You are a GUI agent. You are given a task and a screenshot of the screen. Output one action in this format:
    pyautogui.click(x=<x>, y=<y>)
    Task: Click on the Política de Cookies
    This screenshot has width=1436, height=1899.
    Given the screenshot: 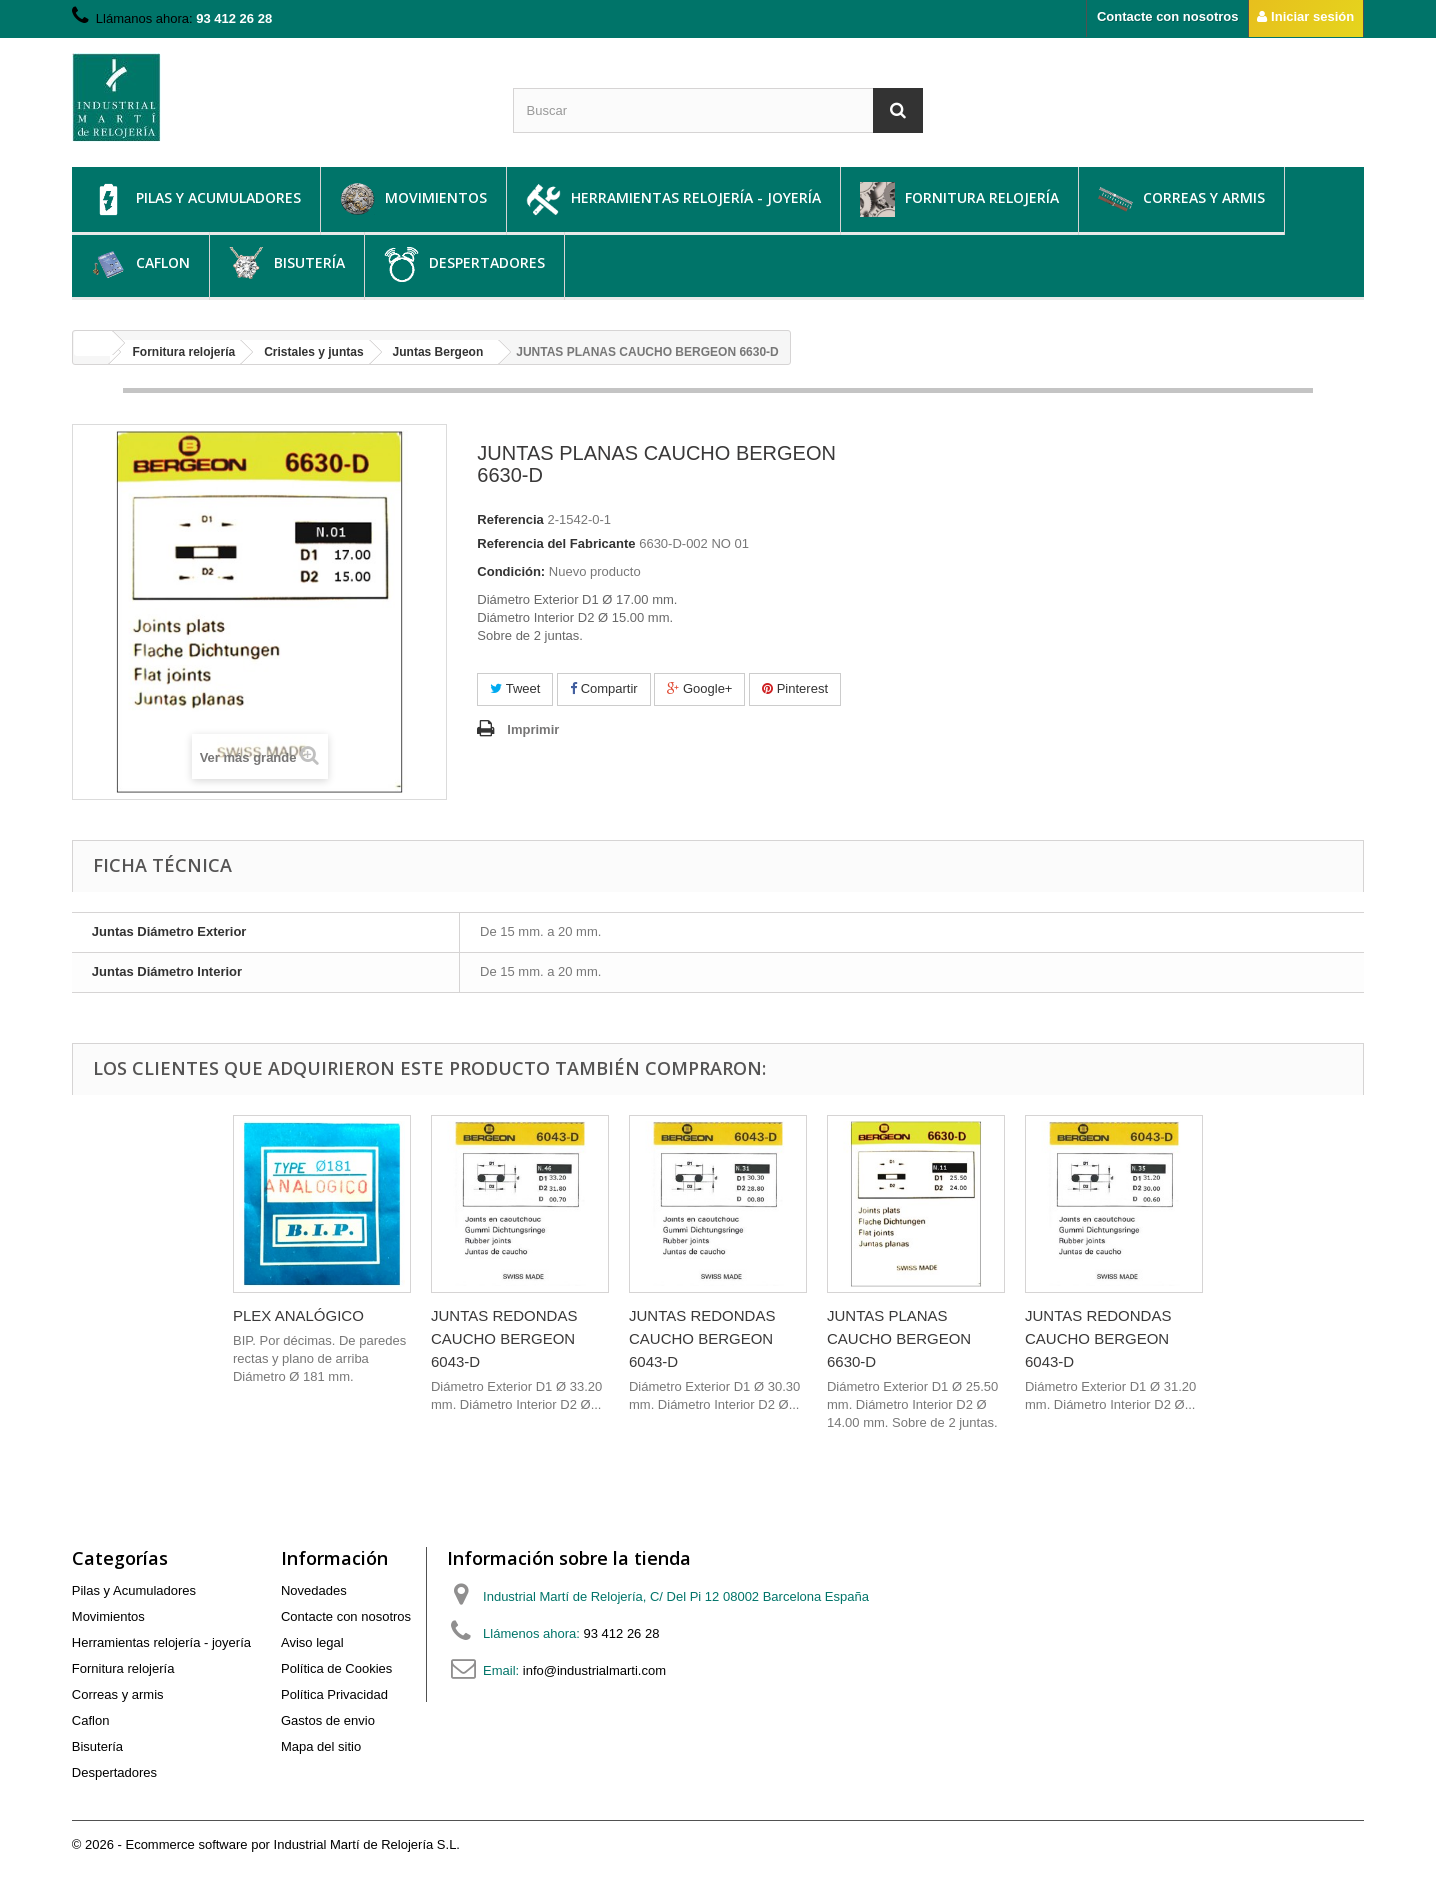 What is the action you would take?
    pyautogui.click(x=336, y=1668)
    